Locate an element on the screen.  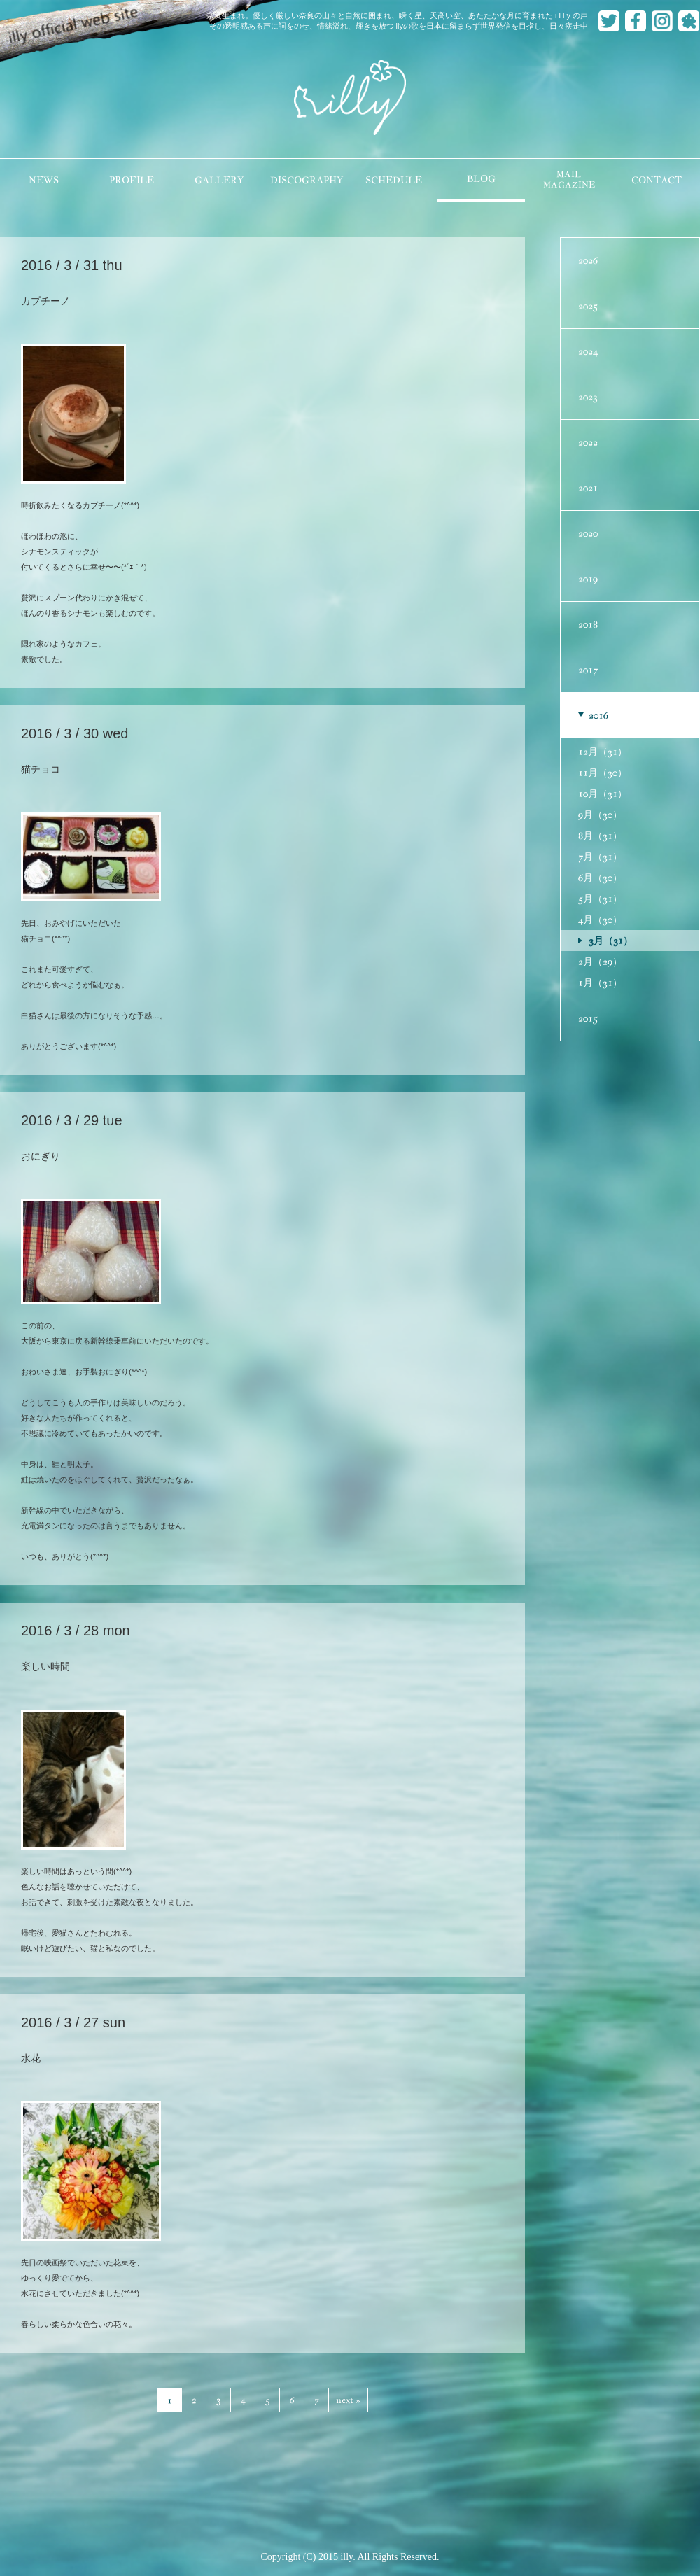
4月（30） is located at coordinates (600, 919).